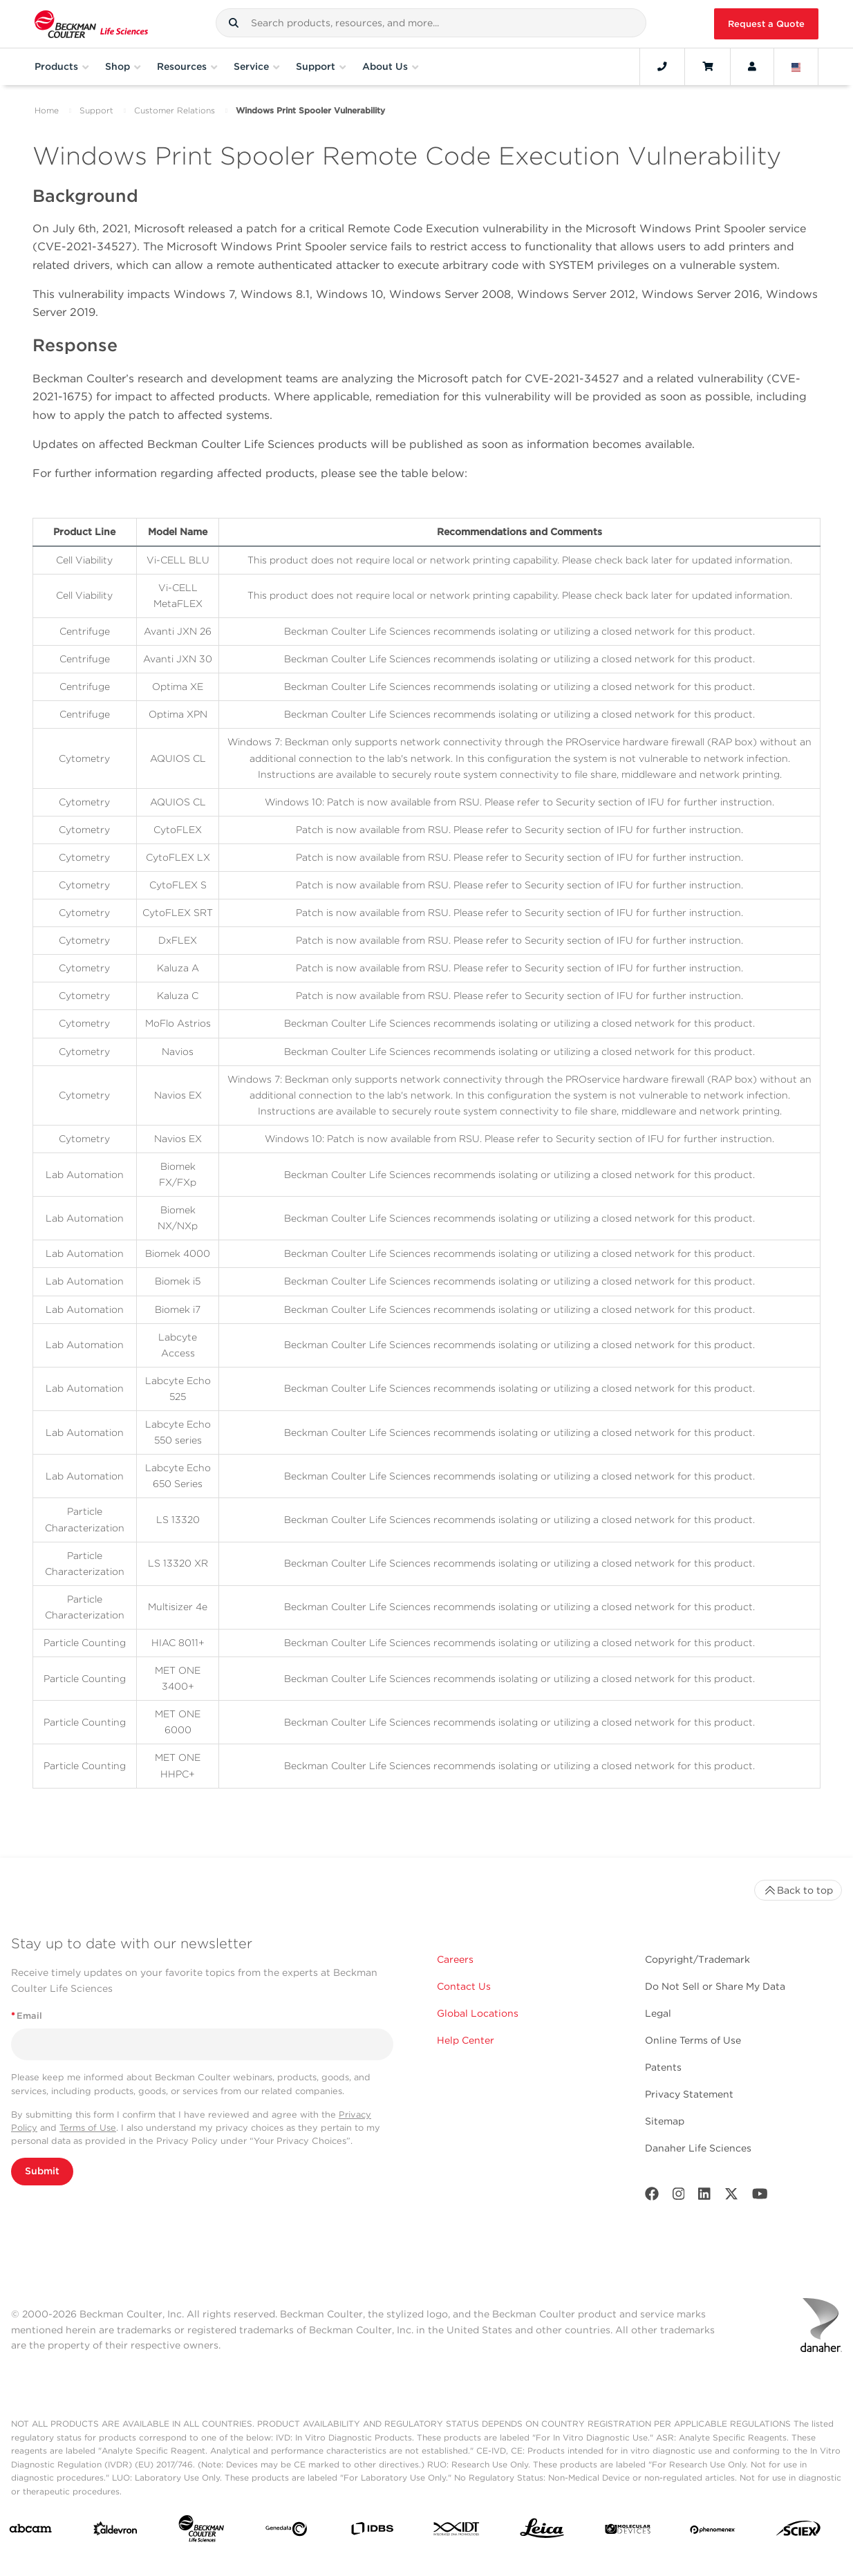  I want to click on Submit, so click(42, 2170).